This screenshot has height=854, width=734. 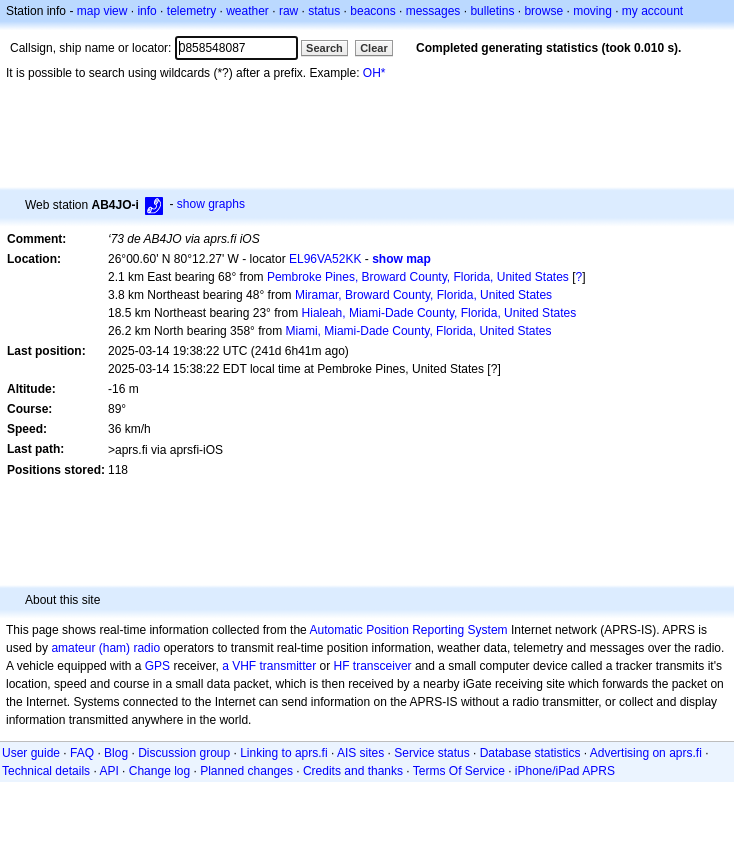 What do you see at coordinates (46, 771) in the screenshot?
I see `Technical details` at bounding box center [46, 771].